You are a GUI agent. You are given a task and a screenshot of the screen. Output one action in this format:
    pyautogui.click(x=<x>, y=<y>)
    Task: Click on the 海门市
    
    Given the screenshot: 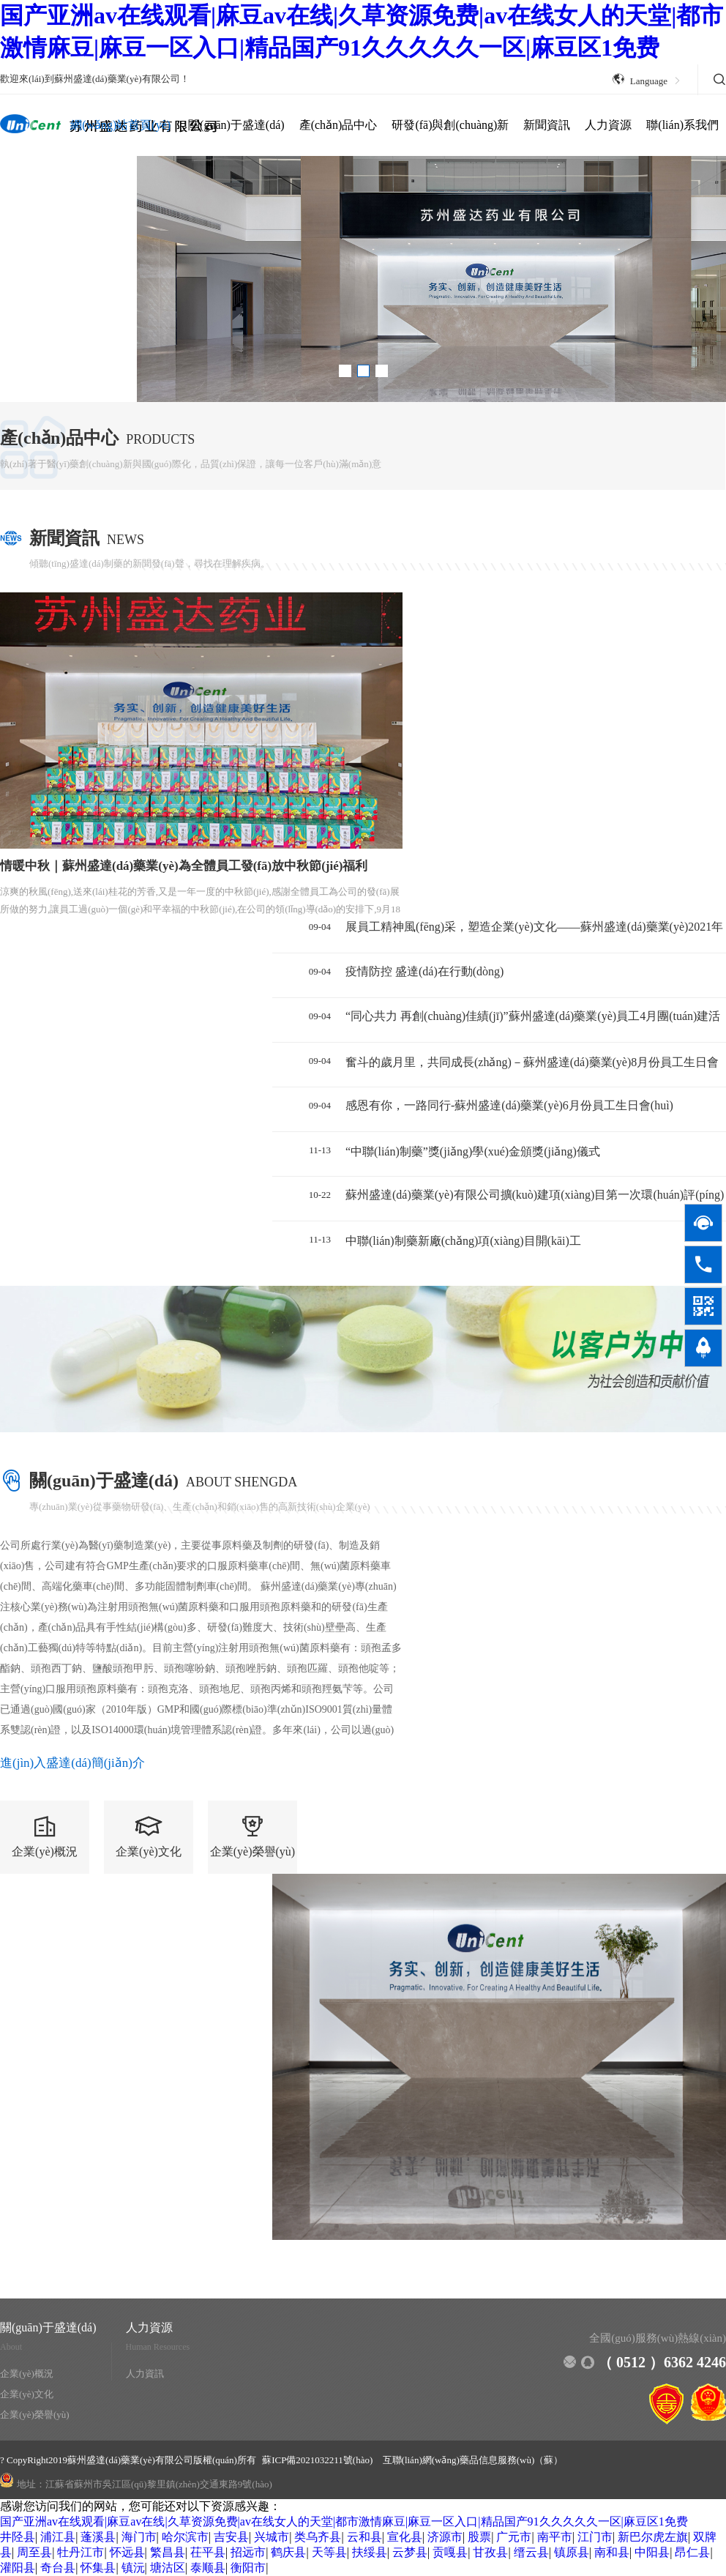 What is the action you would take?
    pyautogui.click(x=139, y=2537)
    